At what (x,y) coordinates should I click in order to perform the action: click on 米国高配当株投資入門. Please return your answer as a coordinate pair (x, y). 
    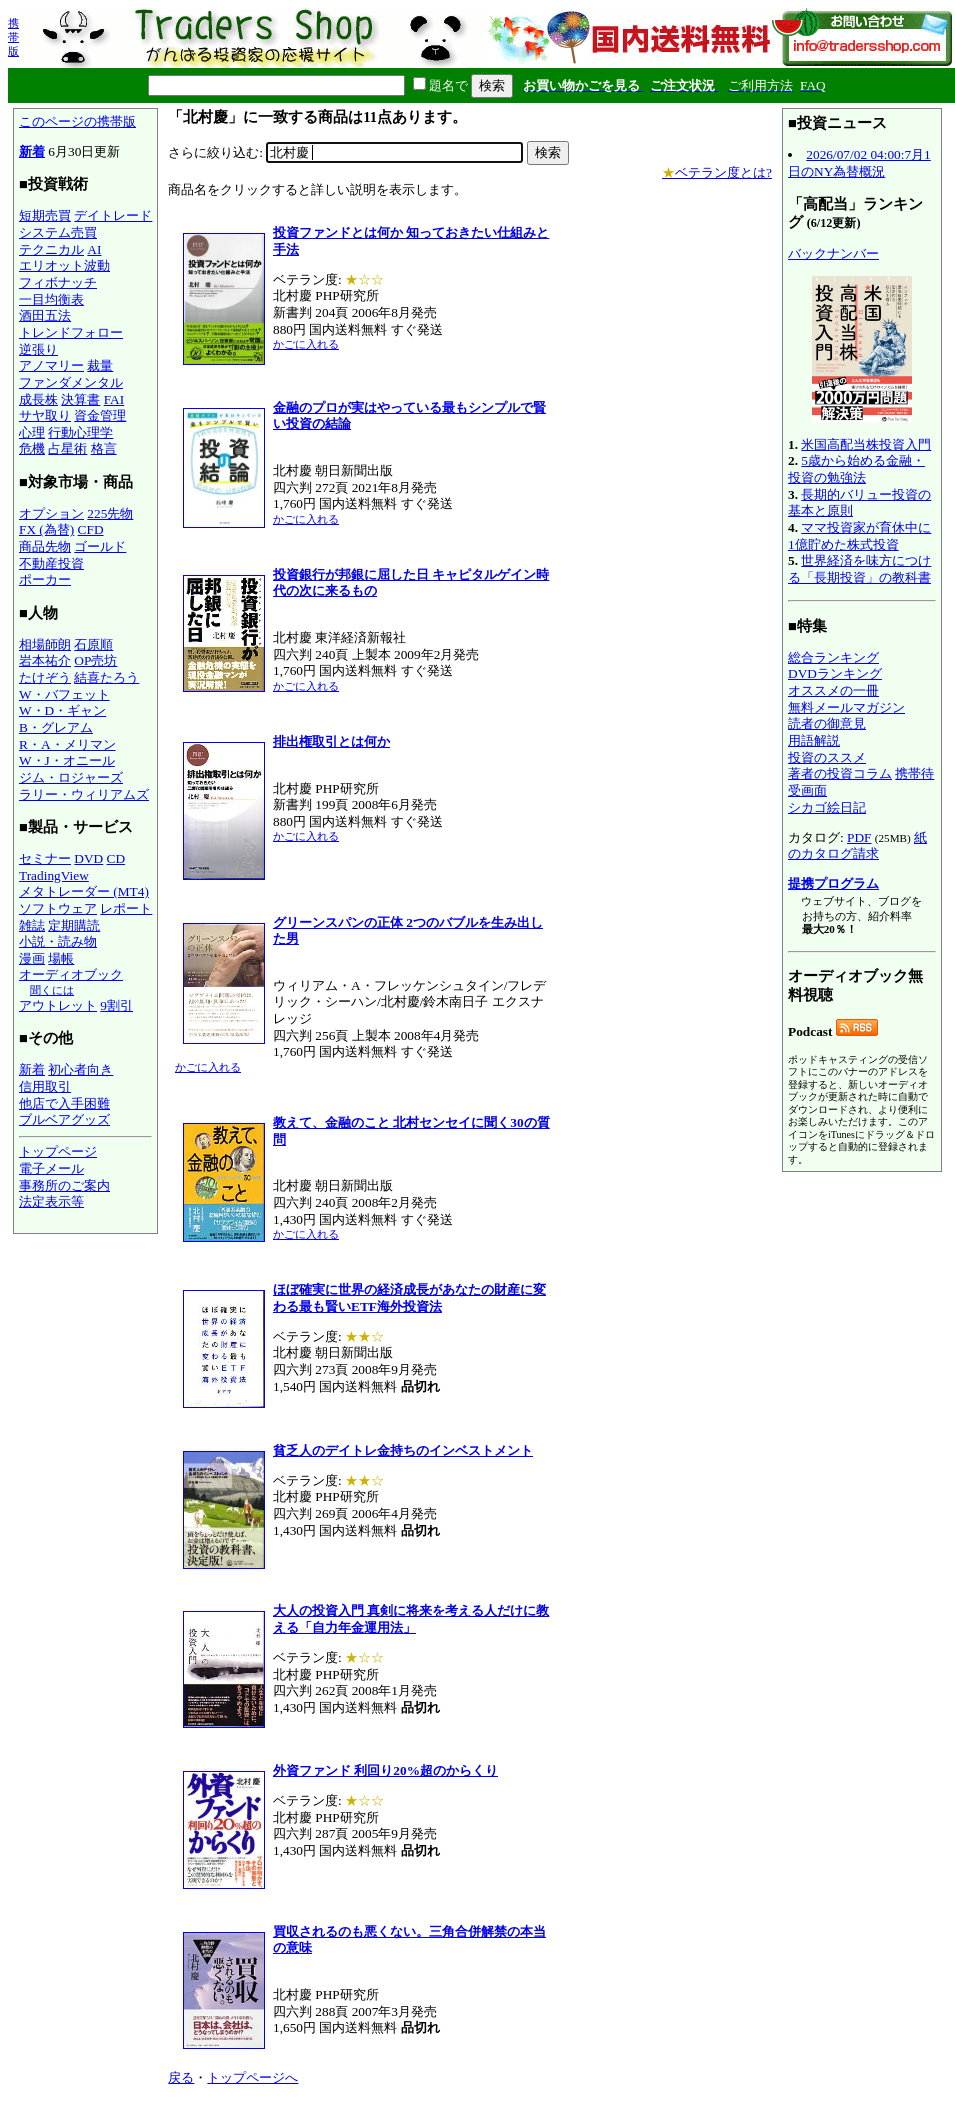
    Looking at the image, I should click on (866, 444).